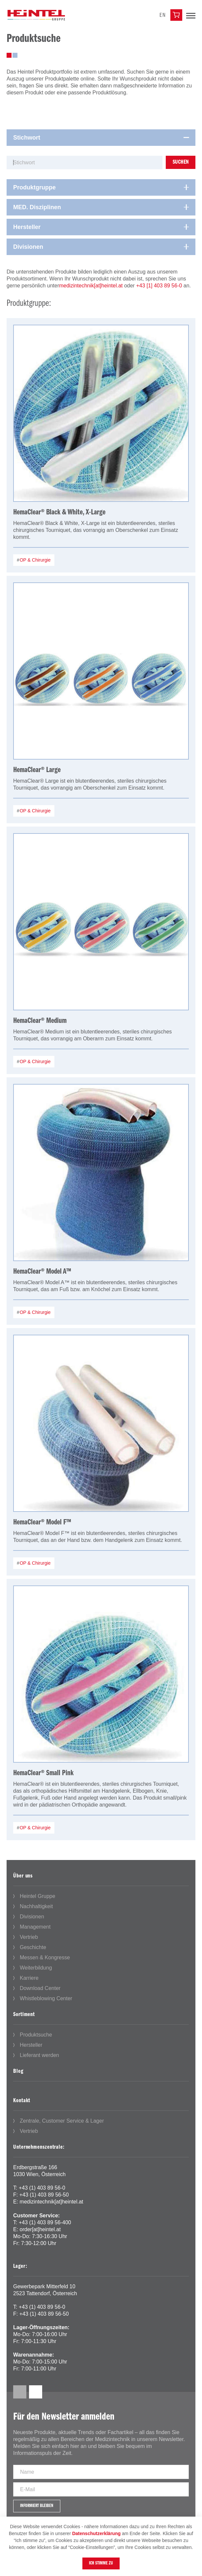 The width and height of the screenshot is (202, 2576). Describe the element at coordinates (32, 1916) in the screenshot. I see `Divisionen` at that location.